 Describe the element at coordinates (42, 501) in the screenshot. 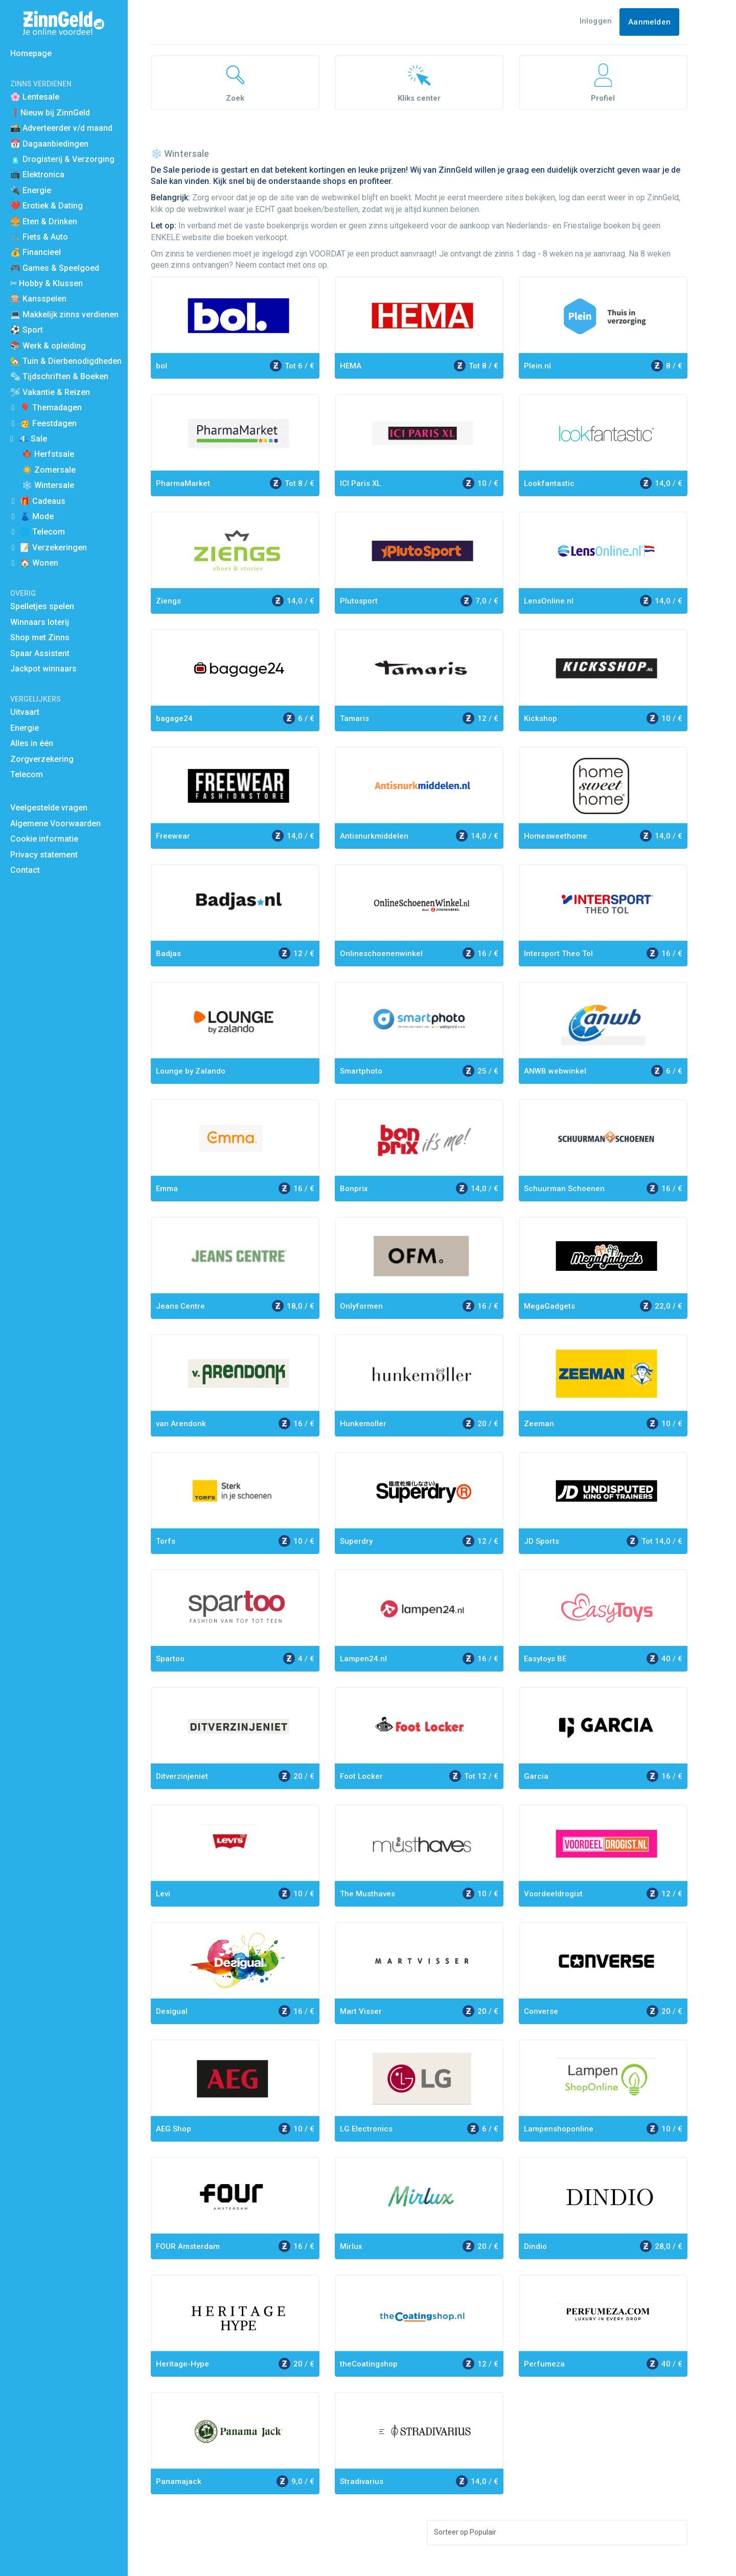

I see `🎁 Cadeaus [button]` at that location.